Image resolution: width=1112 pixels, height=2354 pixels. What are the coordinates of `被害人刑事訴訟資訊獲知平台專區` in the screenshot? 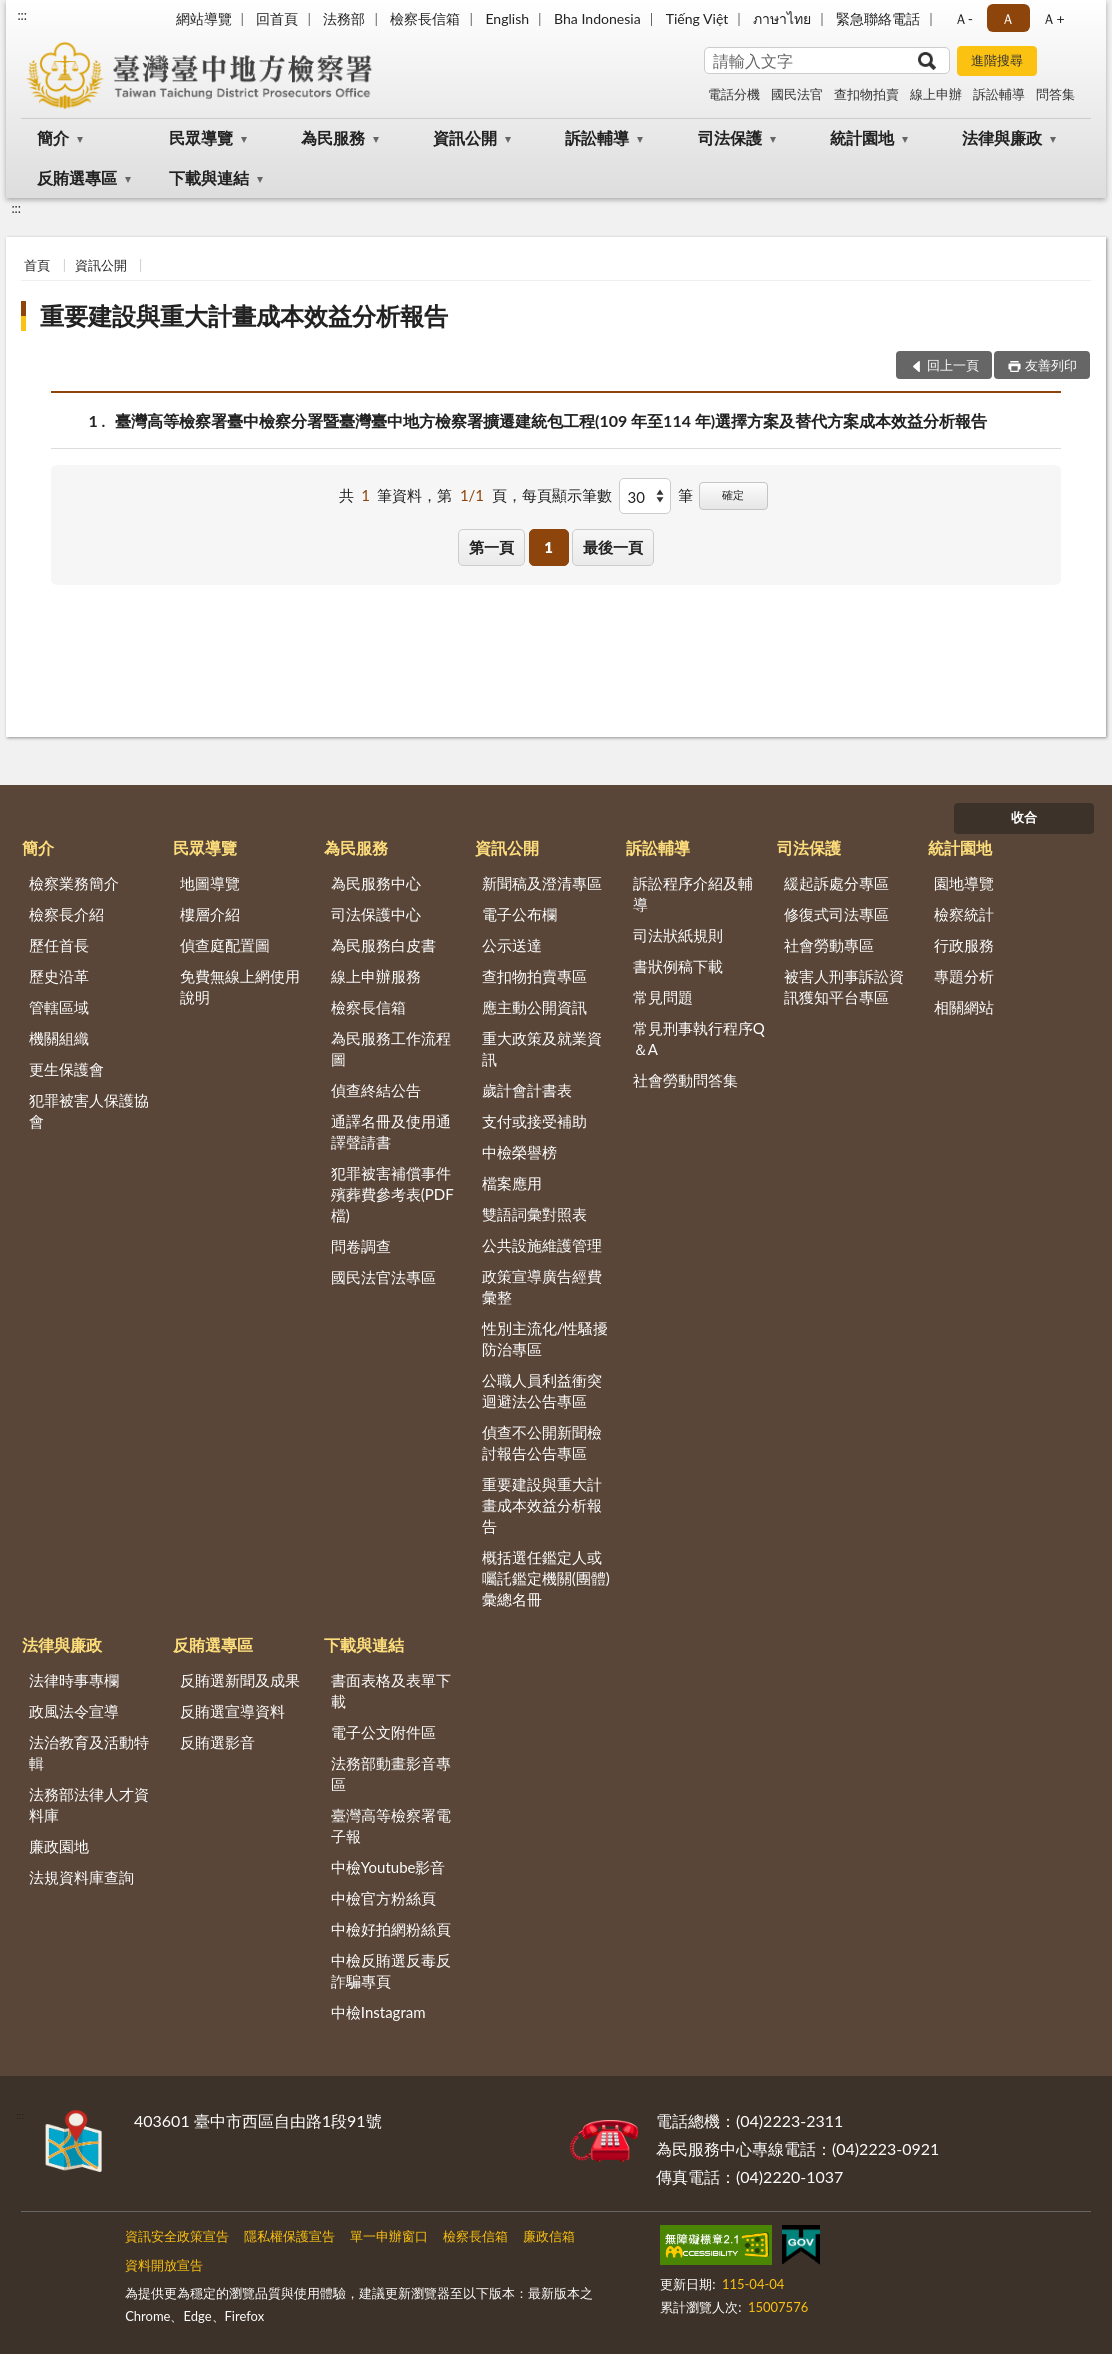 It's located at (844, 986).